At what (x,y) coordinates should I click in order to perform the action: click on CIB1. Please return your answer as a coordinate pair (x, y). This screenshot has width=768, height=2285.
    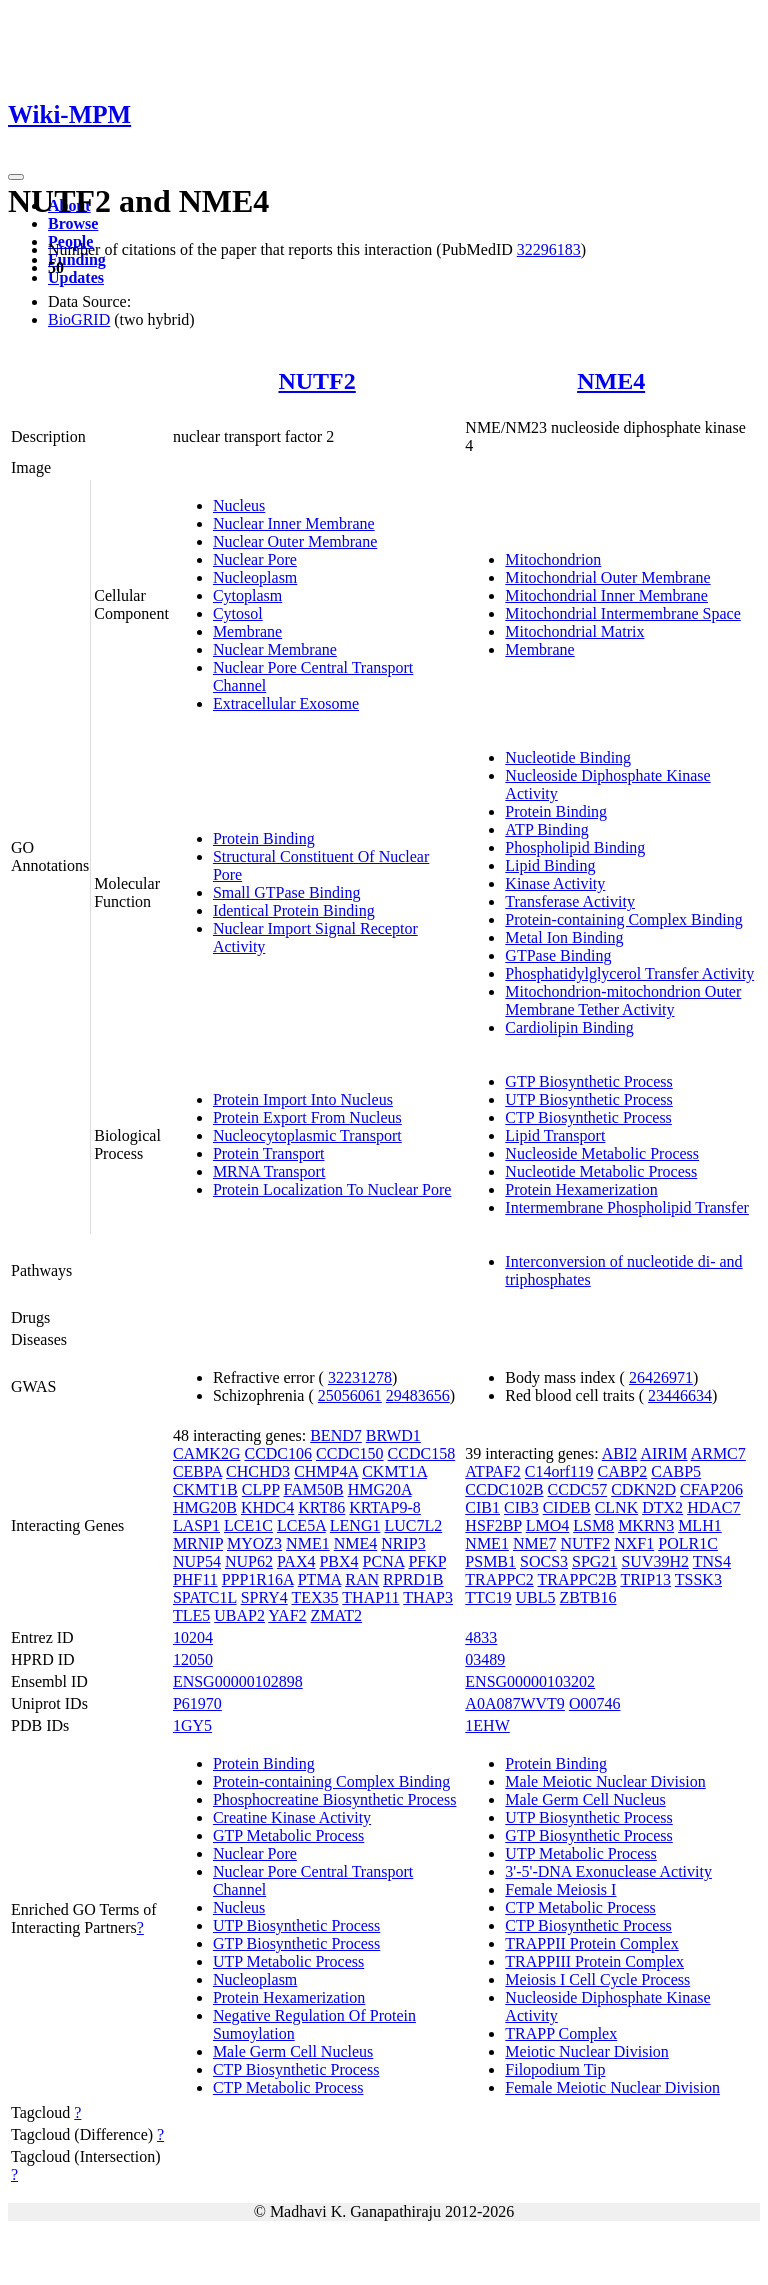
    Looking at the image, I should click on (482, 1507).